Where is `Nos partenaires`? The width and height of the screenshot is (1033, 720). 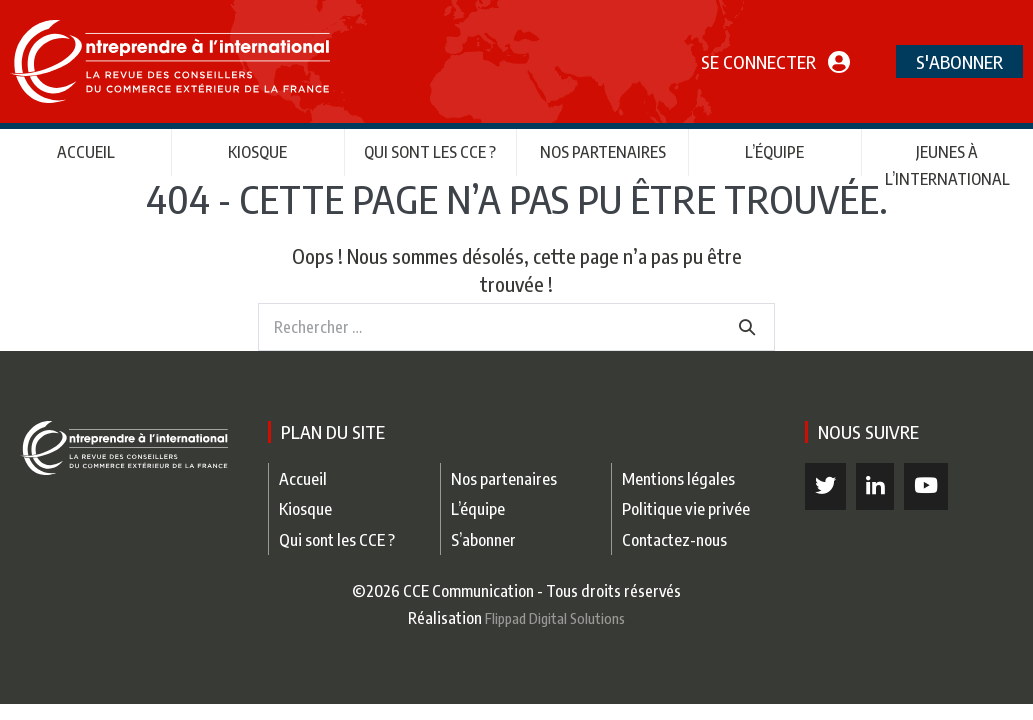 Nos partenaires is located at coordinates (603, 152).